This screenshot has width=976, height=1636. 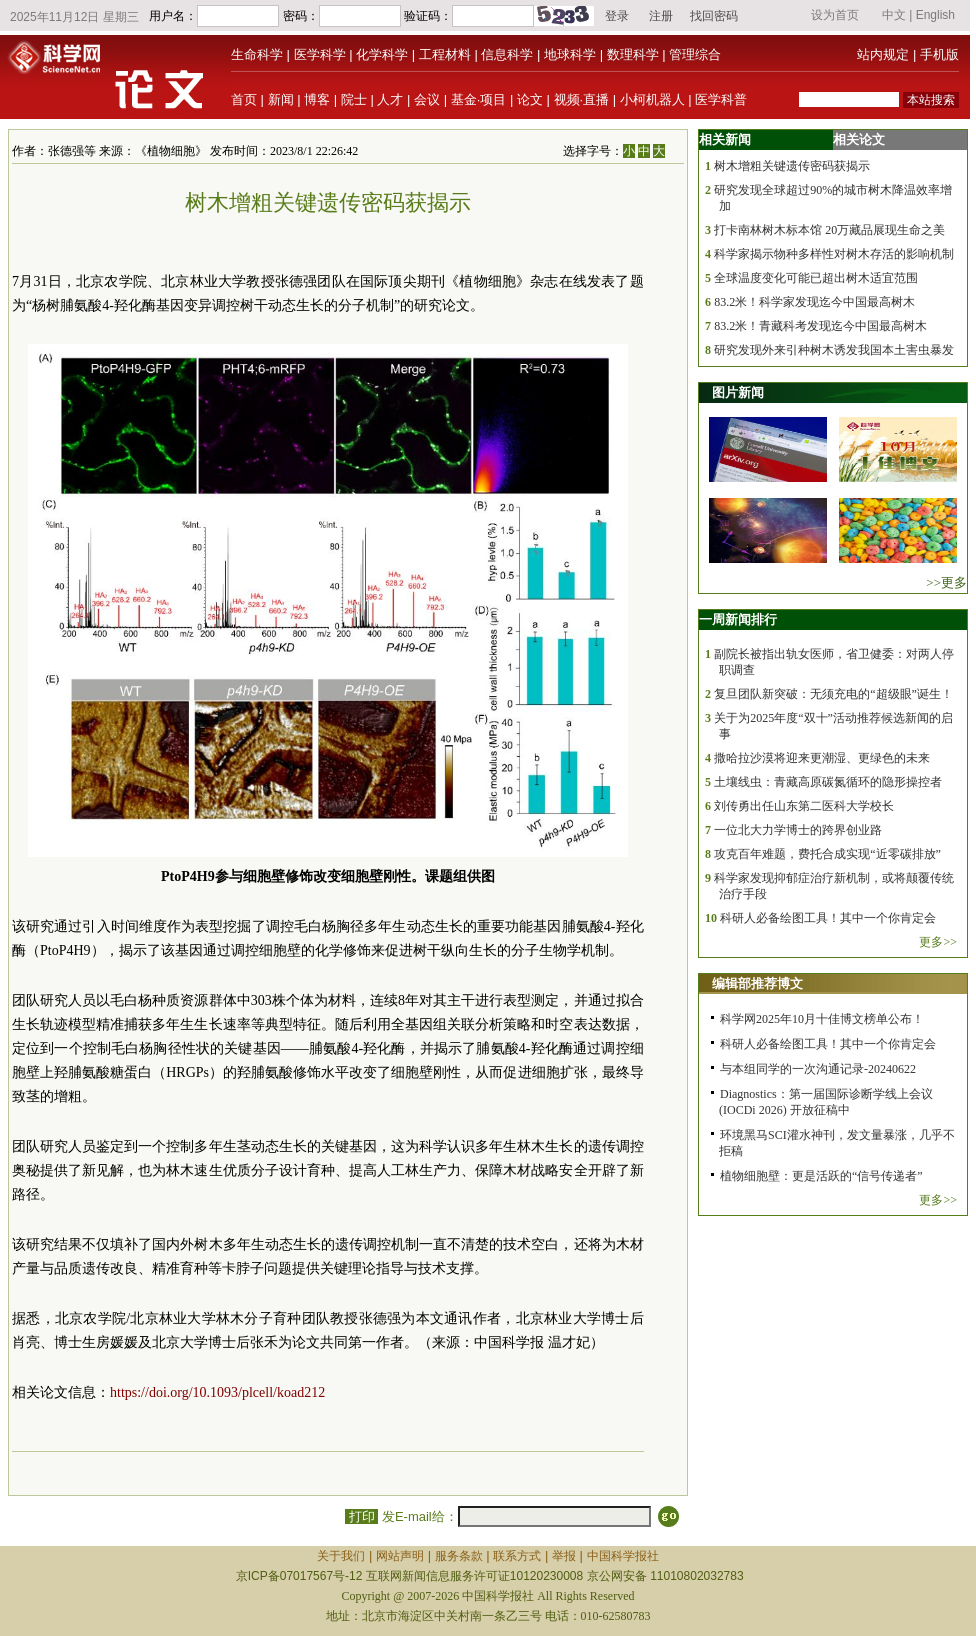 What do you see at coordinates (757, 983) in the screenshot?
I see `编辑部推荐博文` at bounding box center [757, 983].